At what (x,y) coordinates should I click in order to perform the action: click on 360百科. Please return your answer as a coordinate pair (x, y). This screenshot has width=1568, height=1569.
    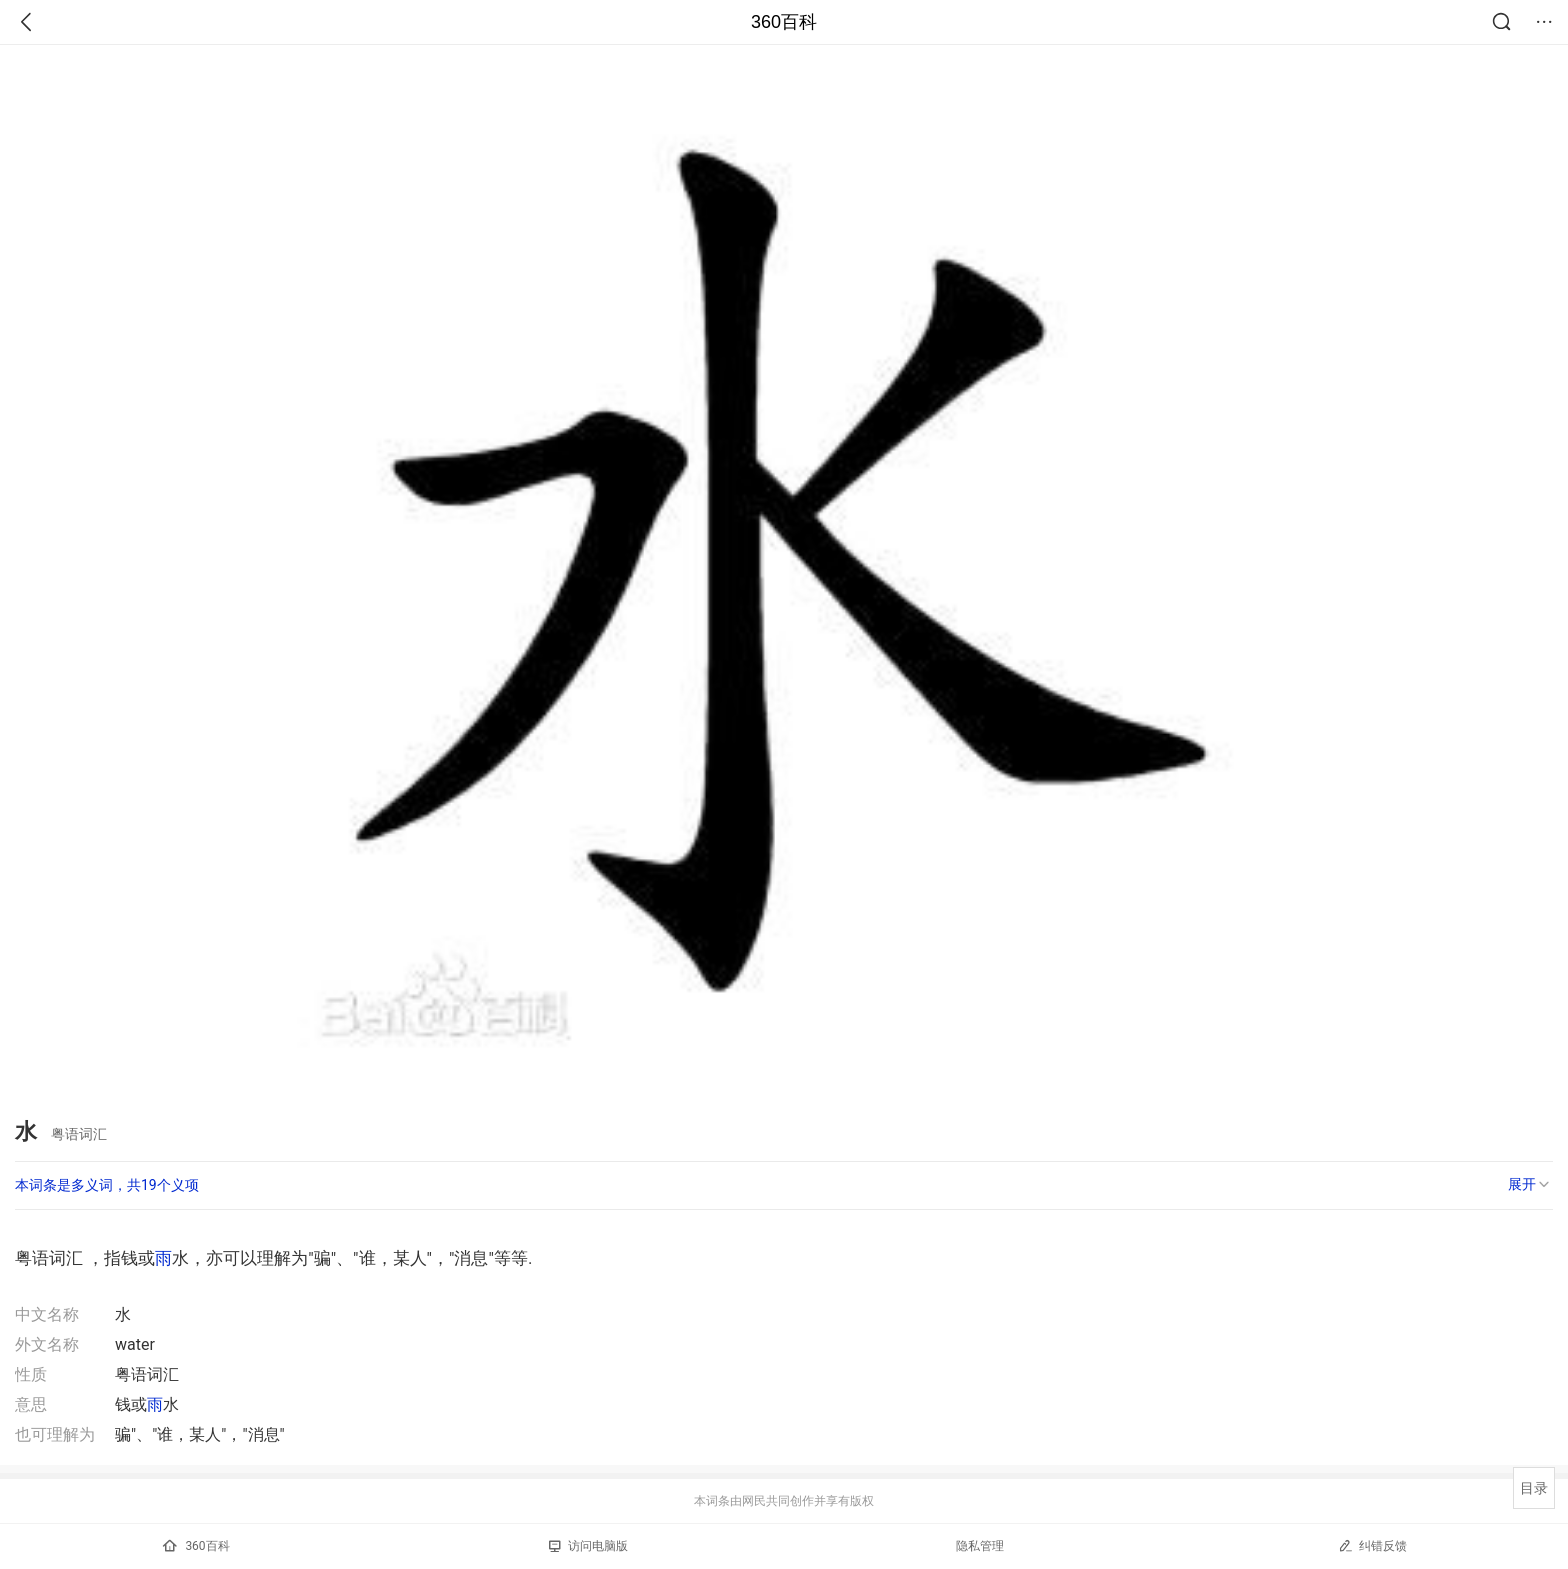
    Looking at the image, I should click on (784, 22).